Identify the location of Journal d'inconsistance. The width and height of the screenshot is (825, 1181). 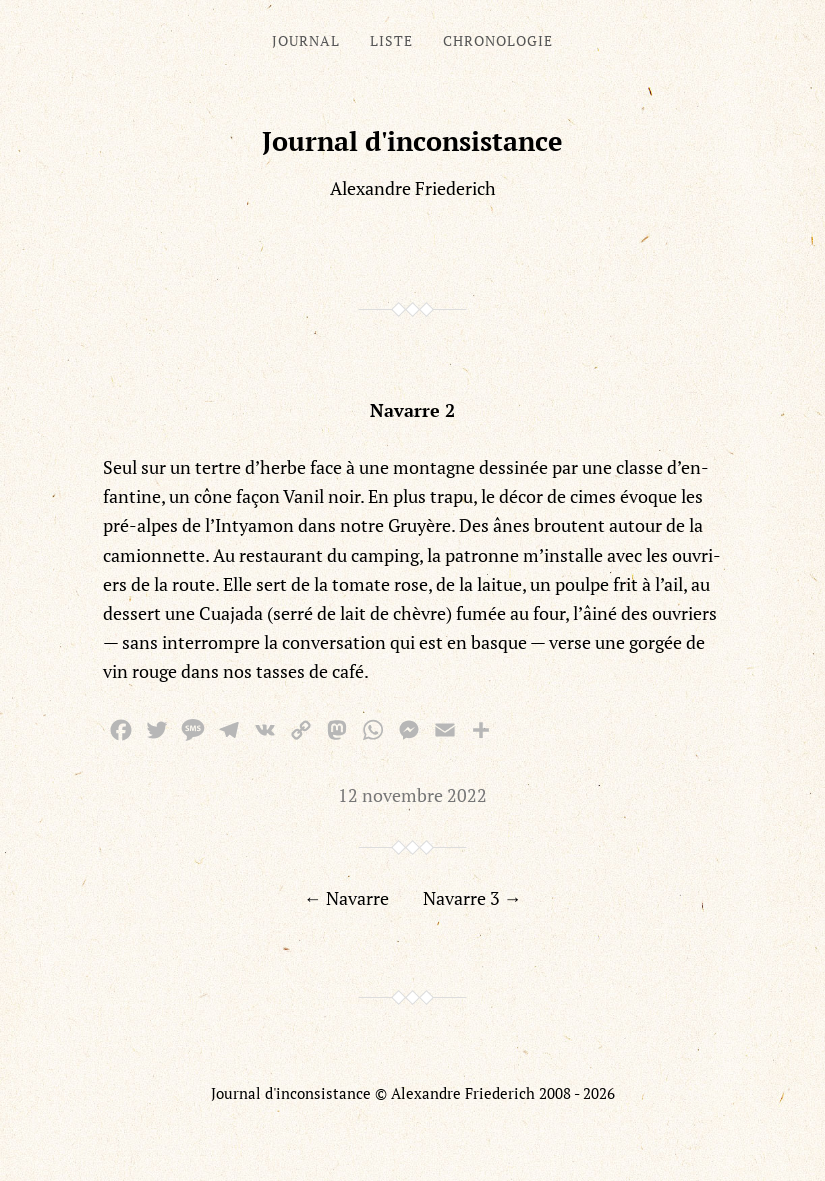
(412, 141).